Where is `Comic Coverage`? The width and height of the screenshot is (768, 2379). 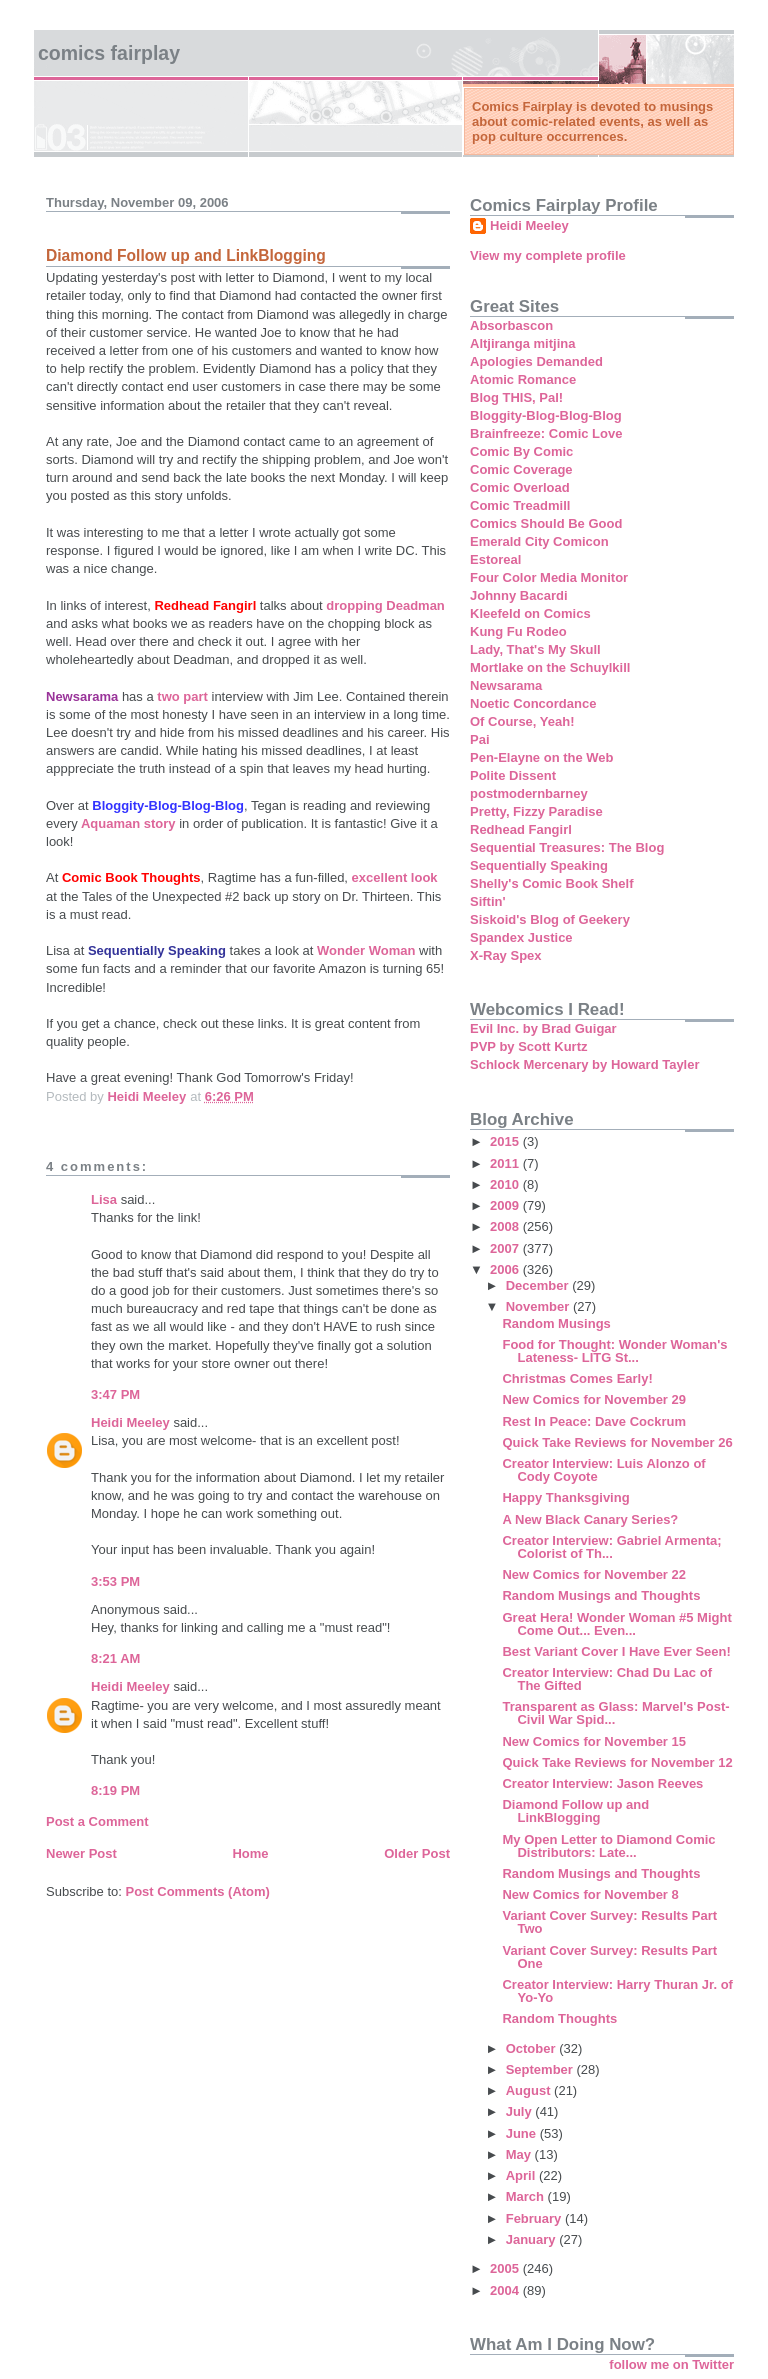
Comic Coverage is located at coordinates (521, 469).